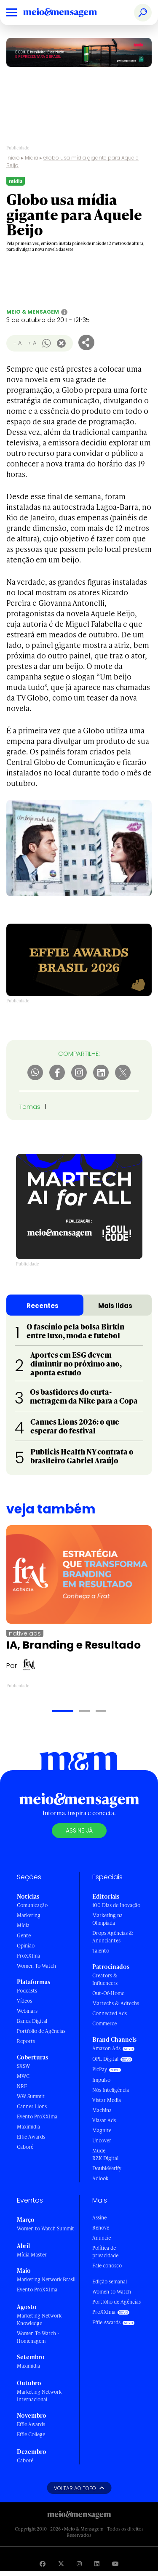 This screenshot has height=2576, width=158. What do you see at coordinates (23, 2066) in the screenshot?
I see `SXSW` at bounding box center [23, 2066].